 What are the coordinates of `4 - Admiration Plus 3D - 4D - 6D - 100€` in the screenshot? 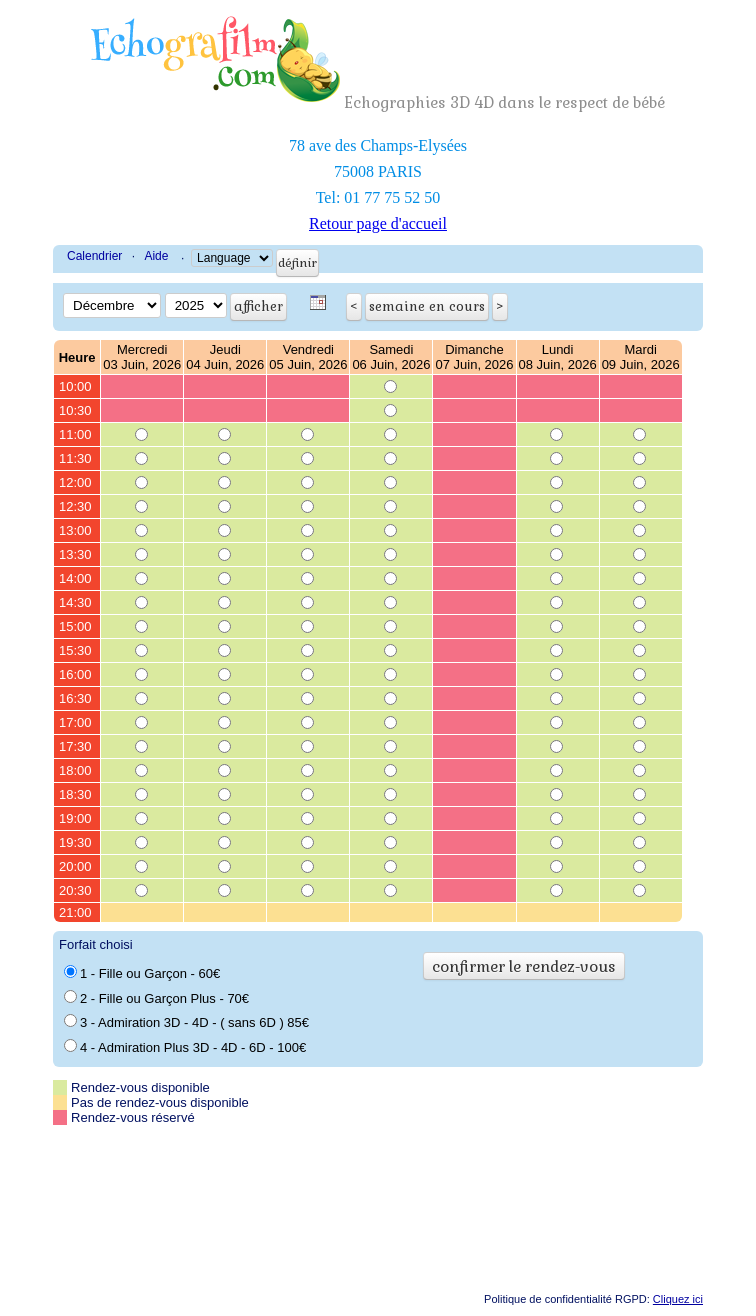 It's located at (185, 1047).